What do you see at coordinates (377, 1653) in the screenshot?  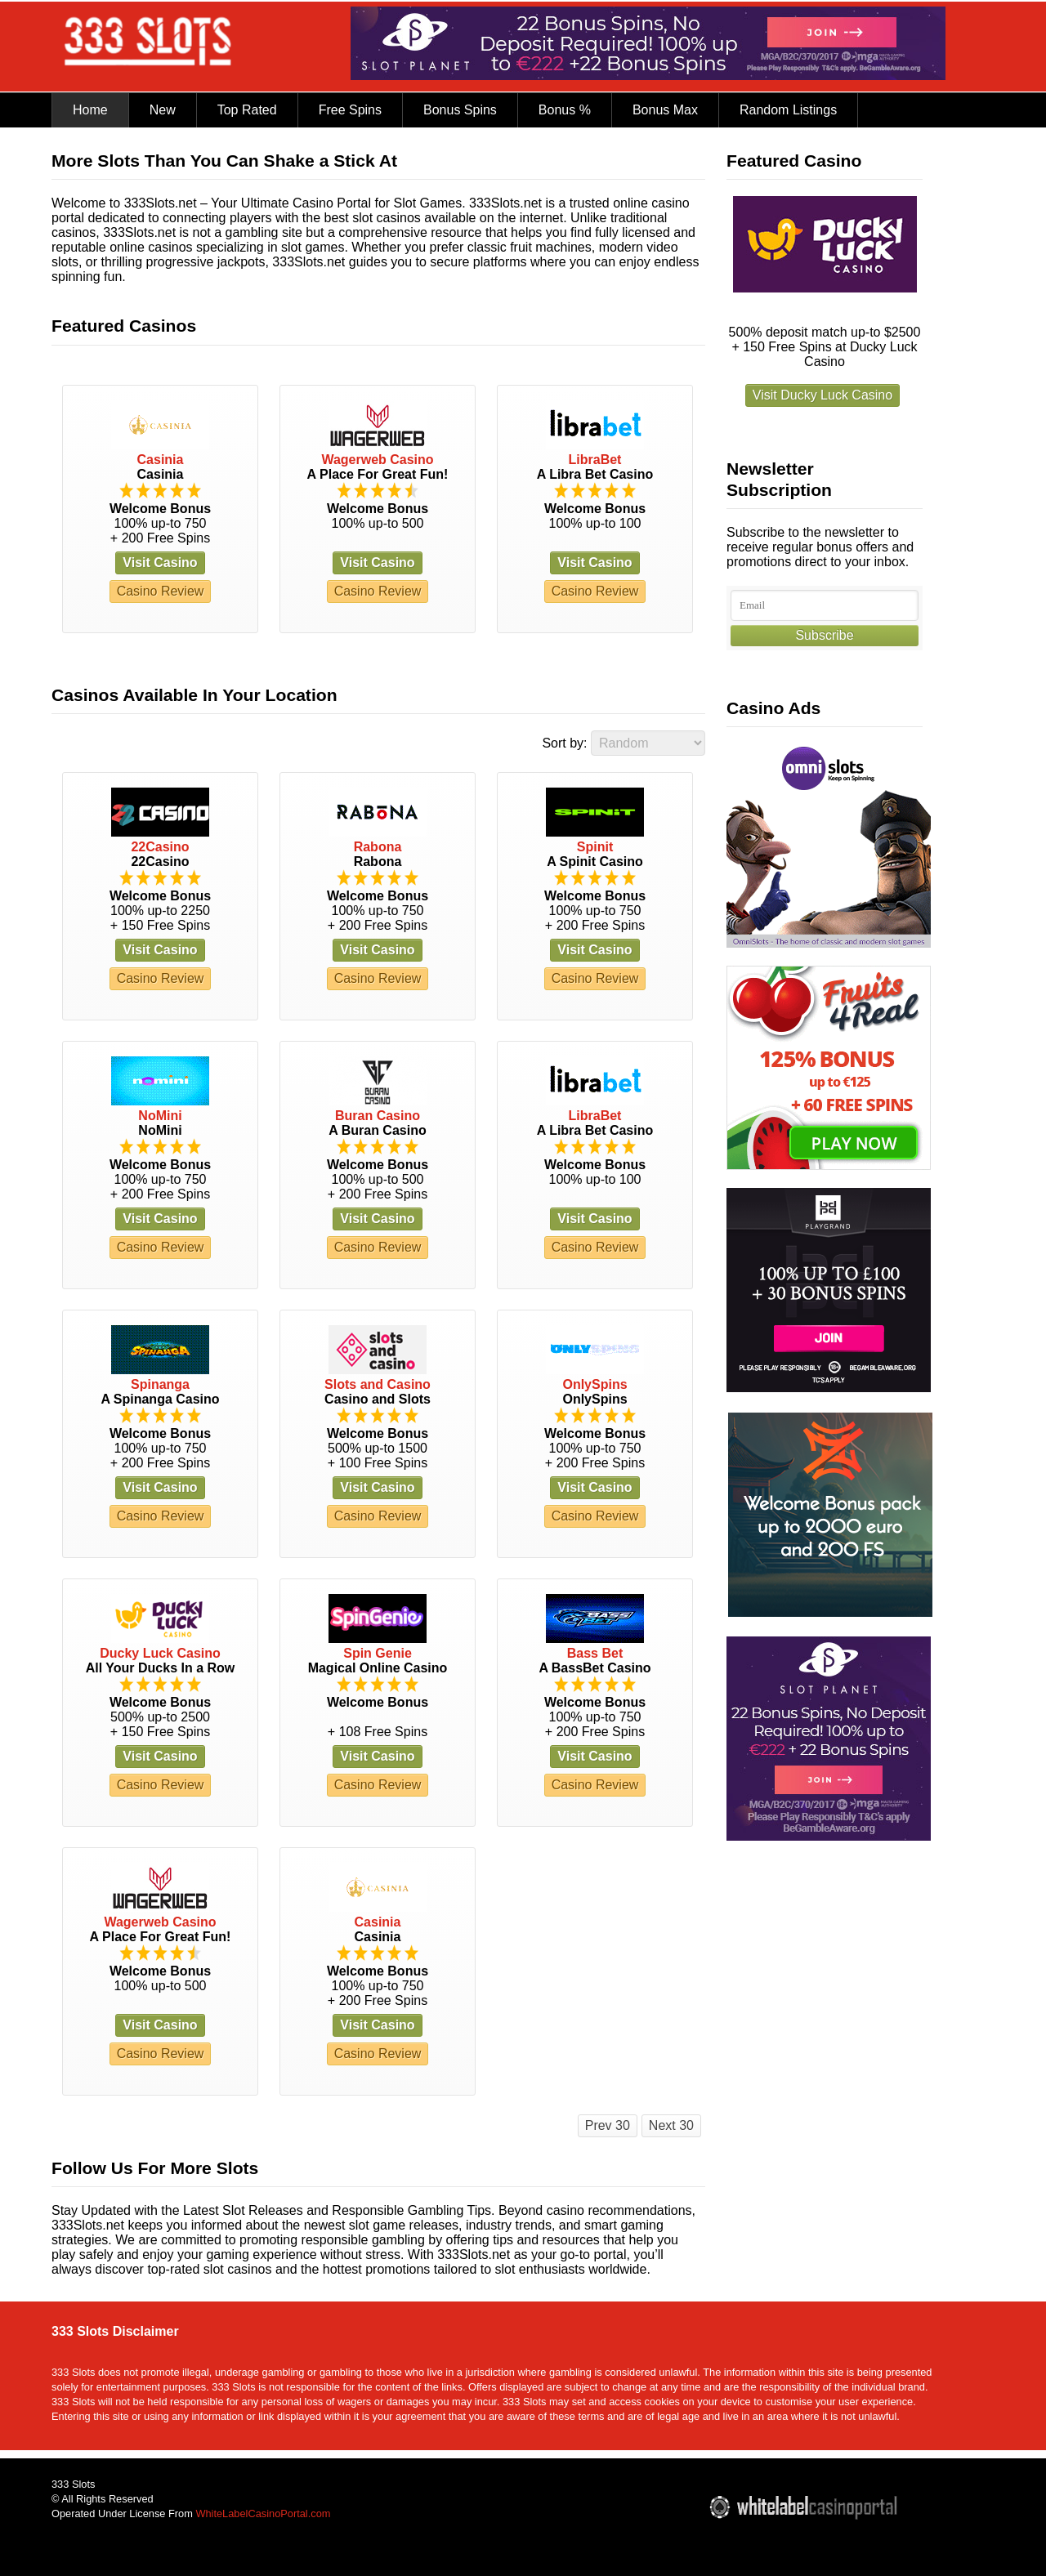 I see `Spin Genie` at bounding box center [377, 1653].